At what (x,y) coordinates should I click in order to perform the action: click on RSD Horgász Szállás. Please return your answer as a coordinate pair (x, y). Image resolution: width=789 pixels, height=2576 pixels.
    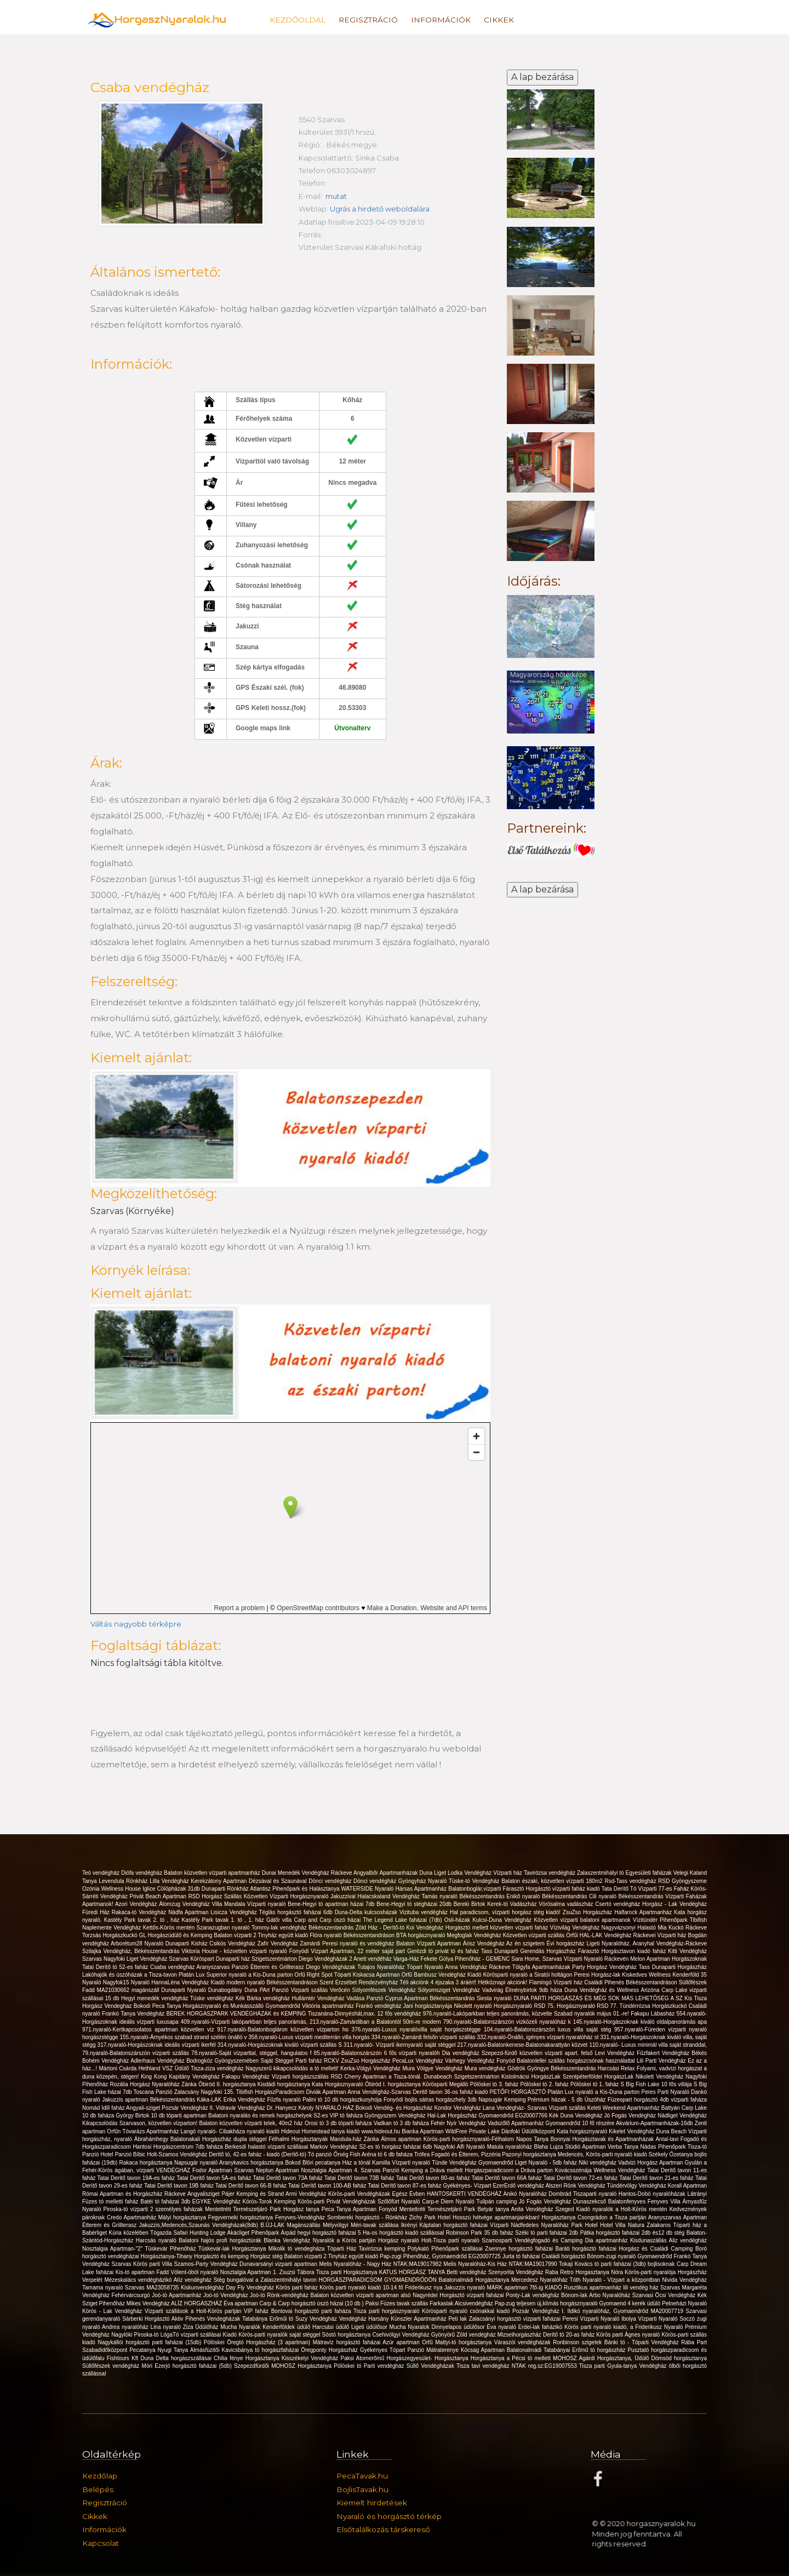
    Looking at the image, I should click on (216, 1896).